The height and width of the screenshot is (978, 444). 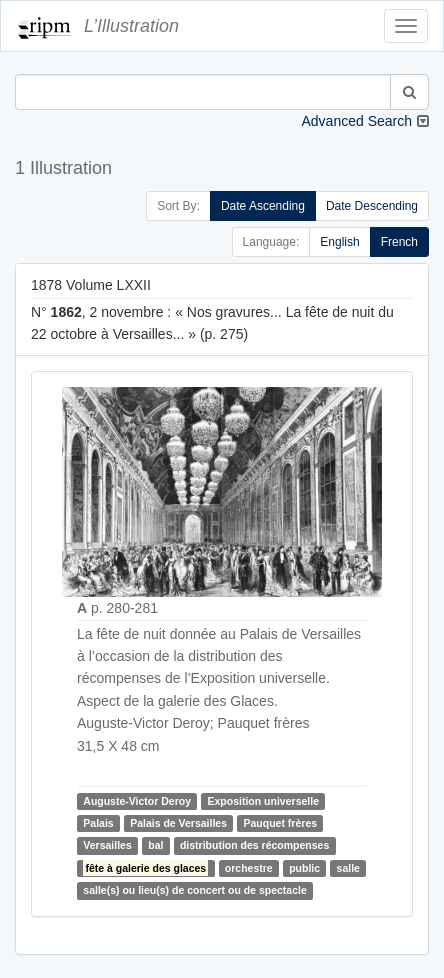 I want to click on Pauquet frères, so click(x=281, y=823).